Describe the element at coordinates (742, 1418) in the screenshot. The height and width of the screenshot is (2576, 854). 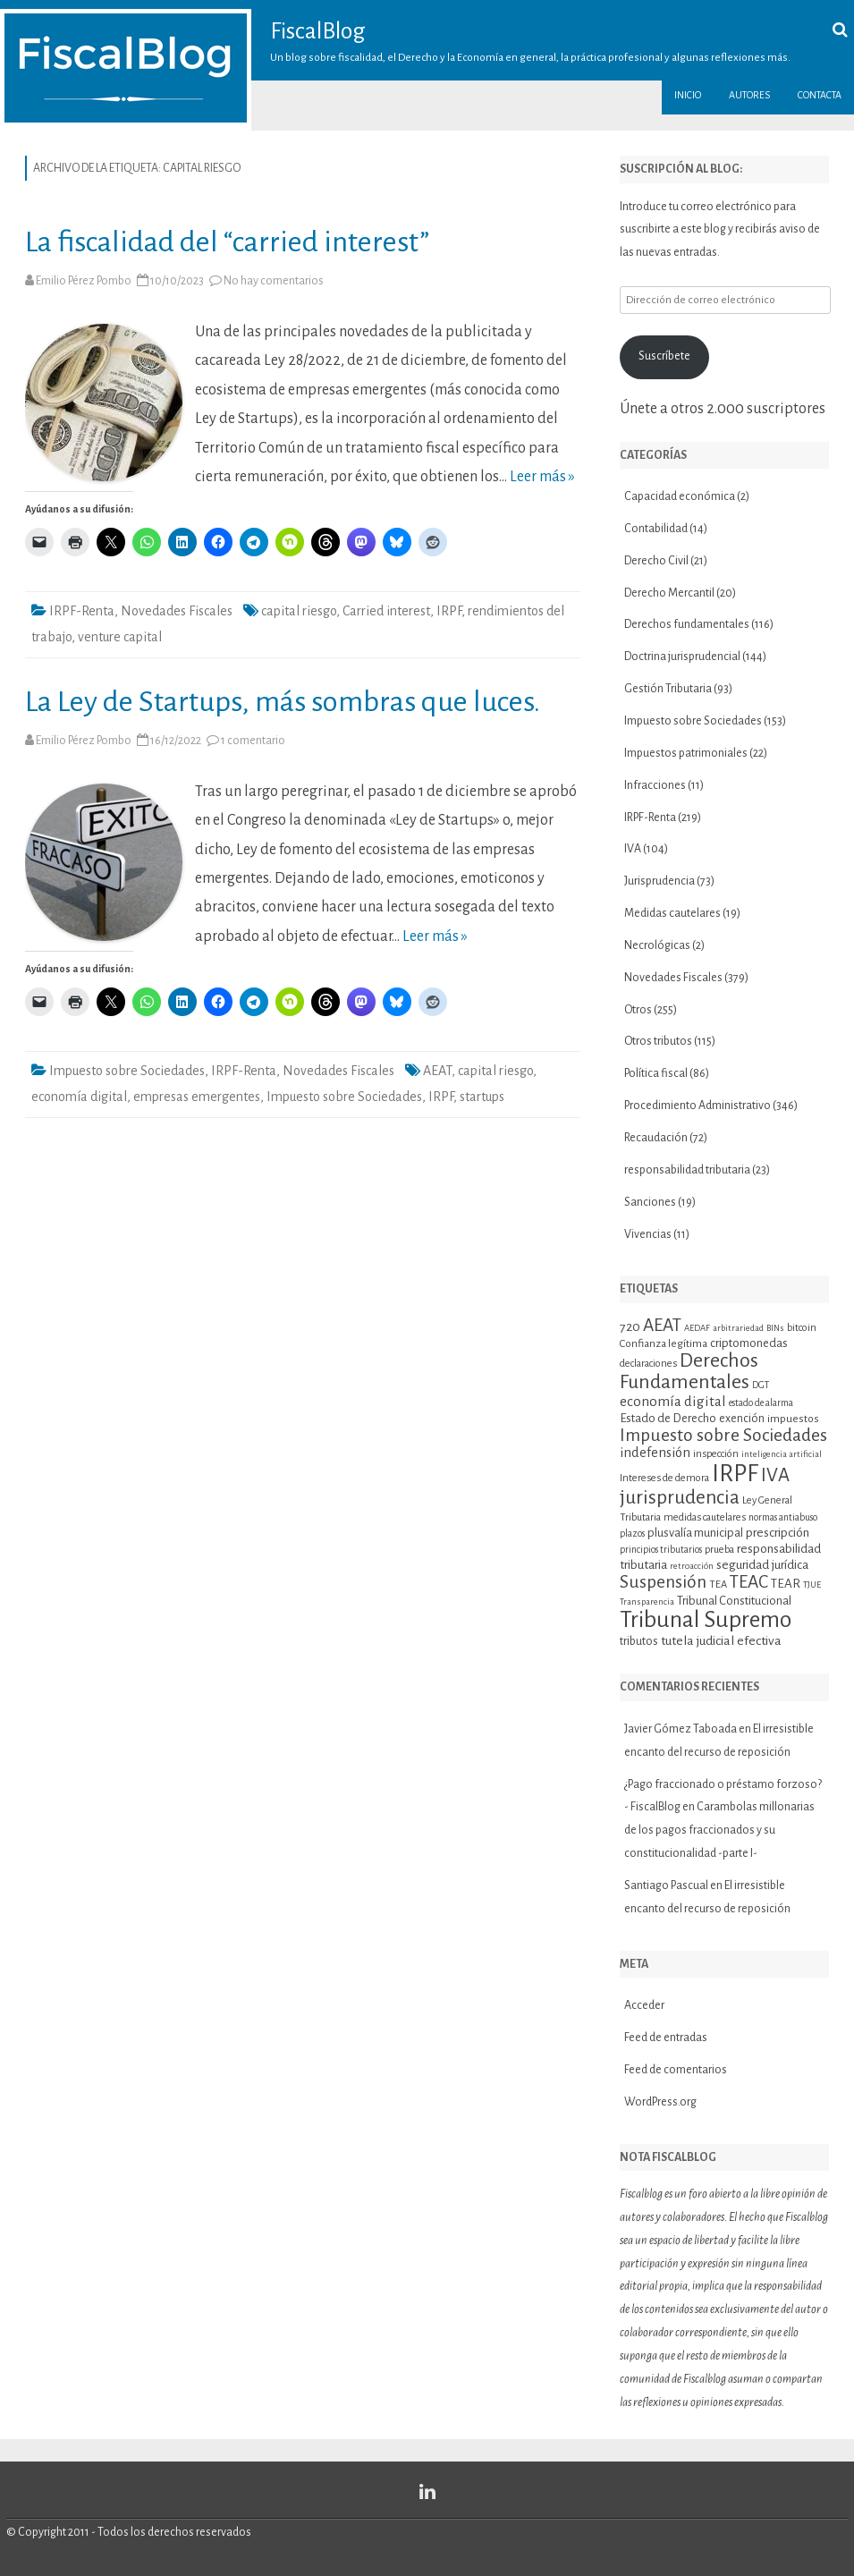
I see `exención [exención (13 elementos)]` at that location.